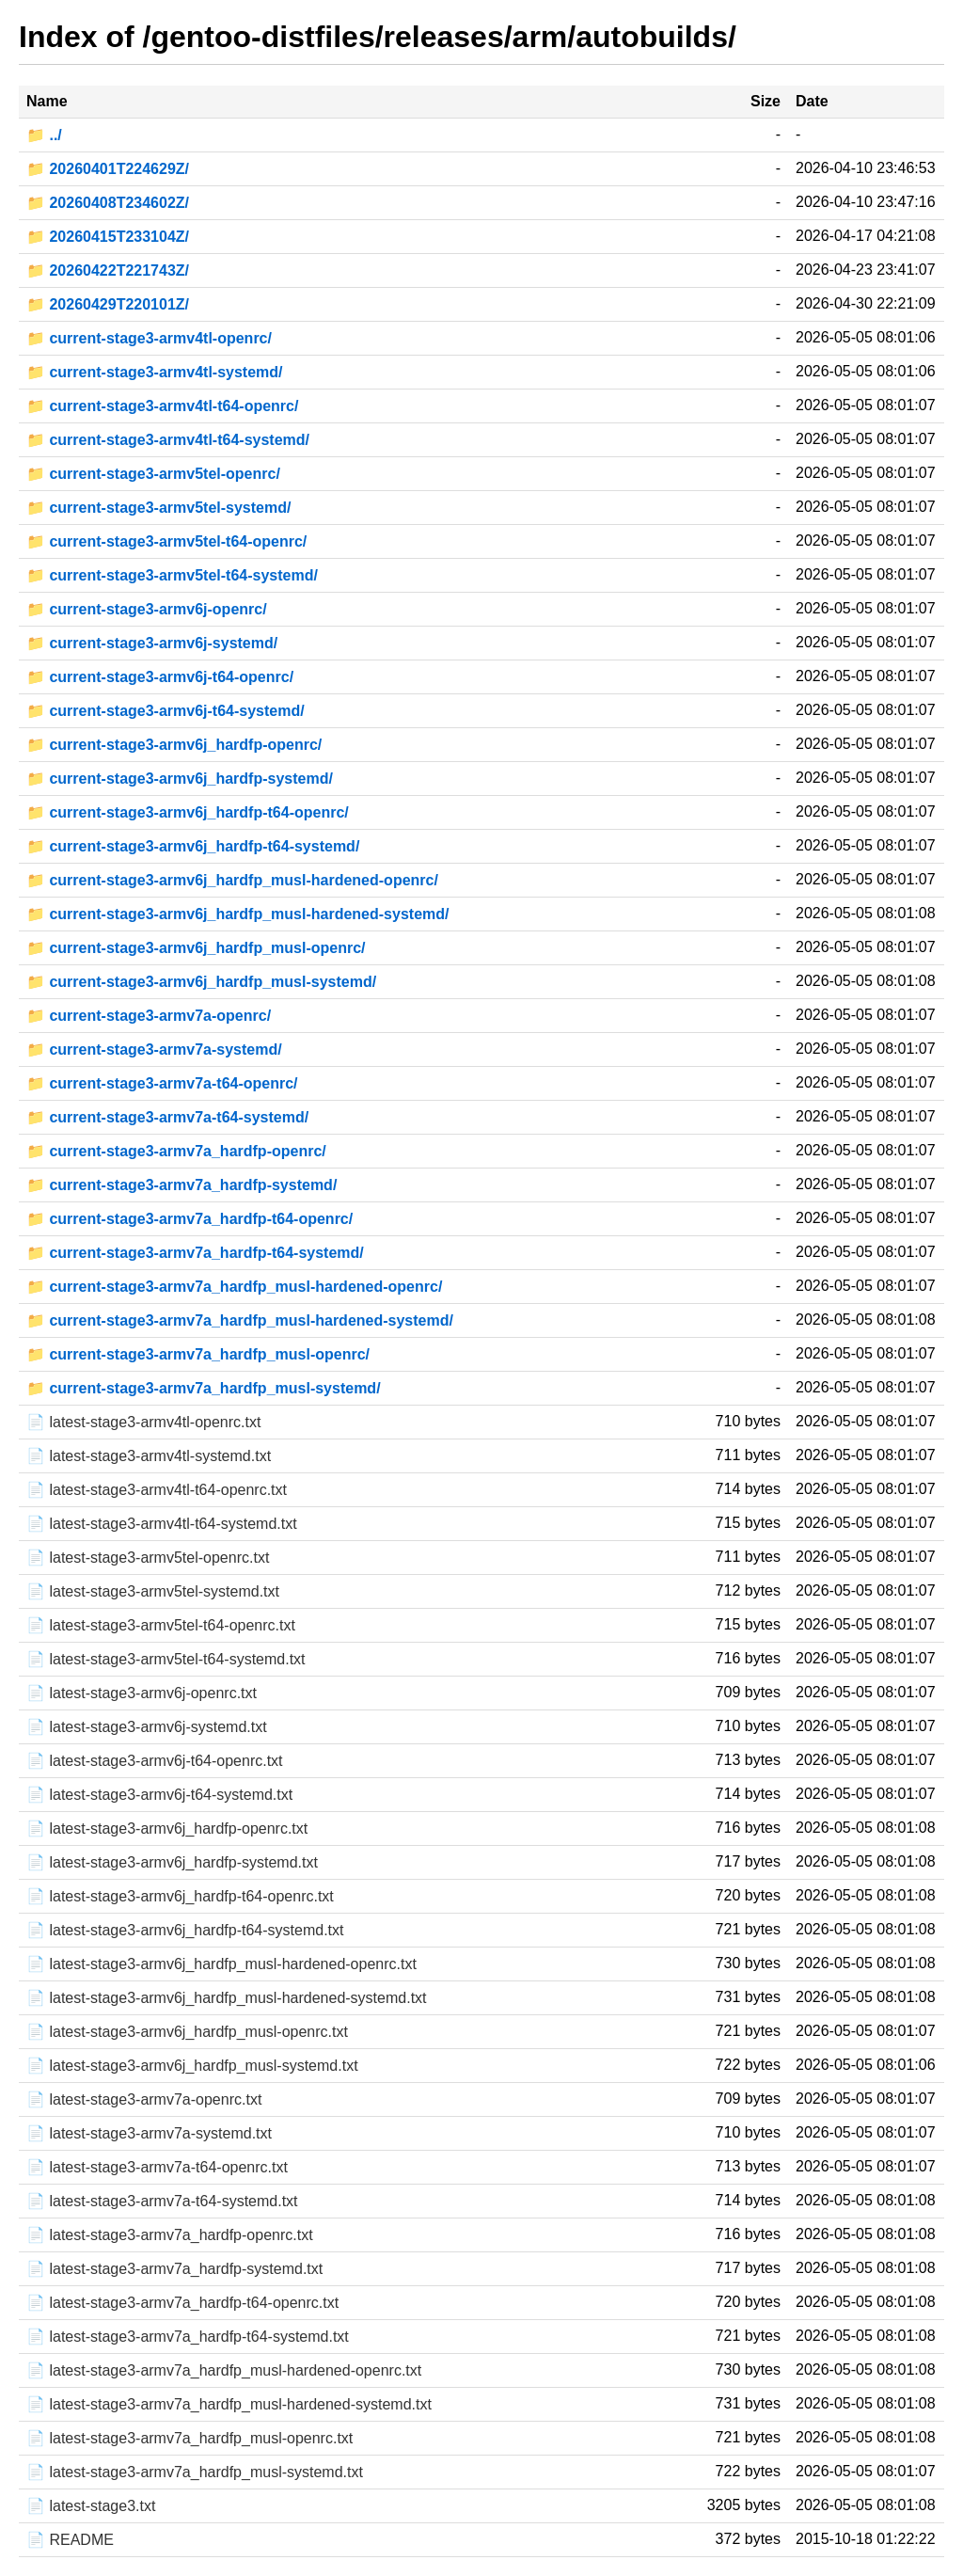  I want to click on 📁 current-stage3-armv5tel-systemd/, so click(158, 508).